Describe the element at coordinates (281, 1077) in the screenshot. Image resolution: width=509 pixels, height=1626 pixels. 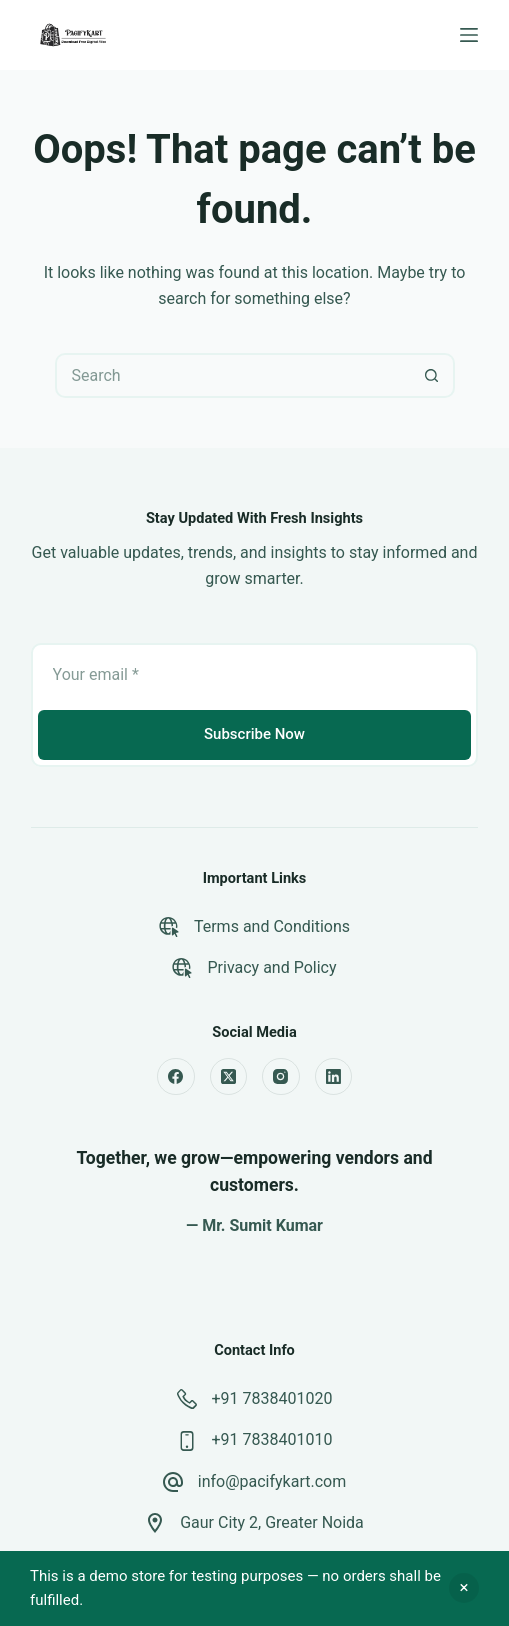
I see `[Instagram]` at that location.